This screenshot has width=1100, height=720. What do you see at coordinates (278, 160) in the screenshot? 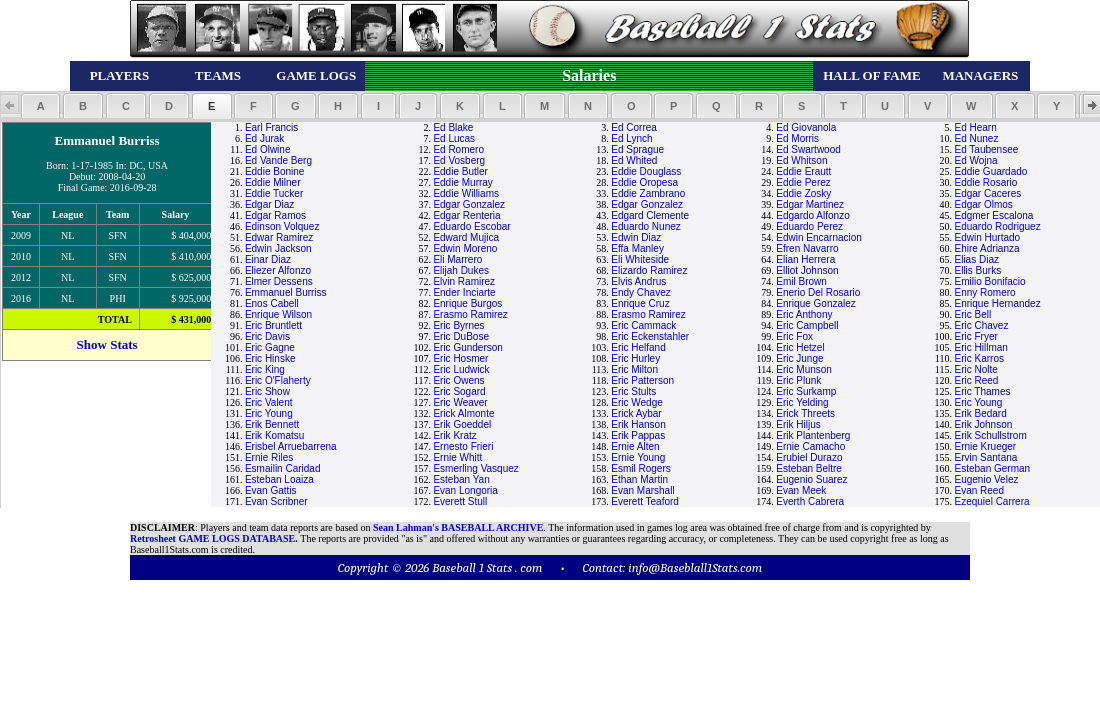
I see `Ed Vande Berg` at bounding box center [278, 160].